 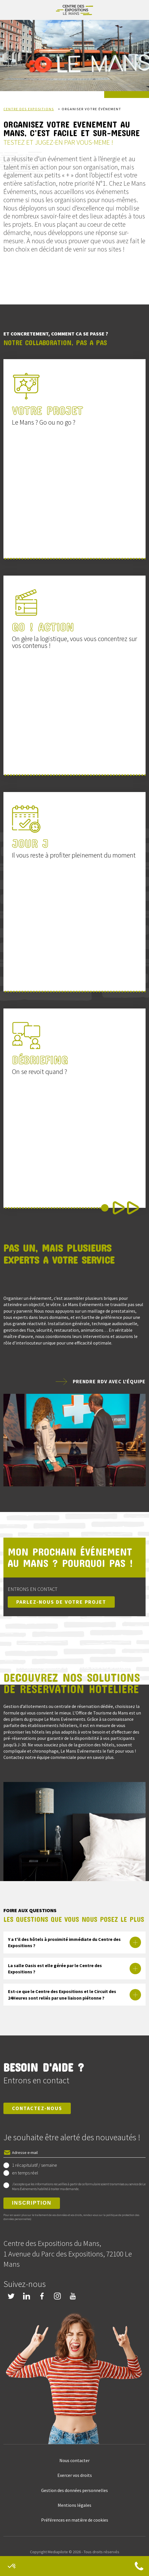 What do you see at coordinates (74, 2475) in the screenshot?
I see `Exercer vos droits` at bounding box center [74, 2475].